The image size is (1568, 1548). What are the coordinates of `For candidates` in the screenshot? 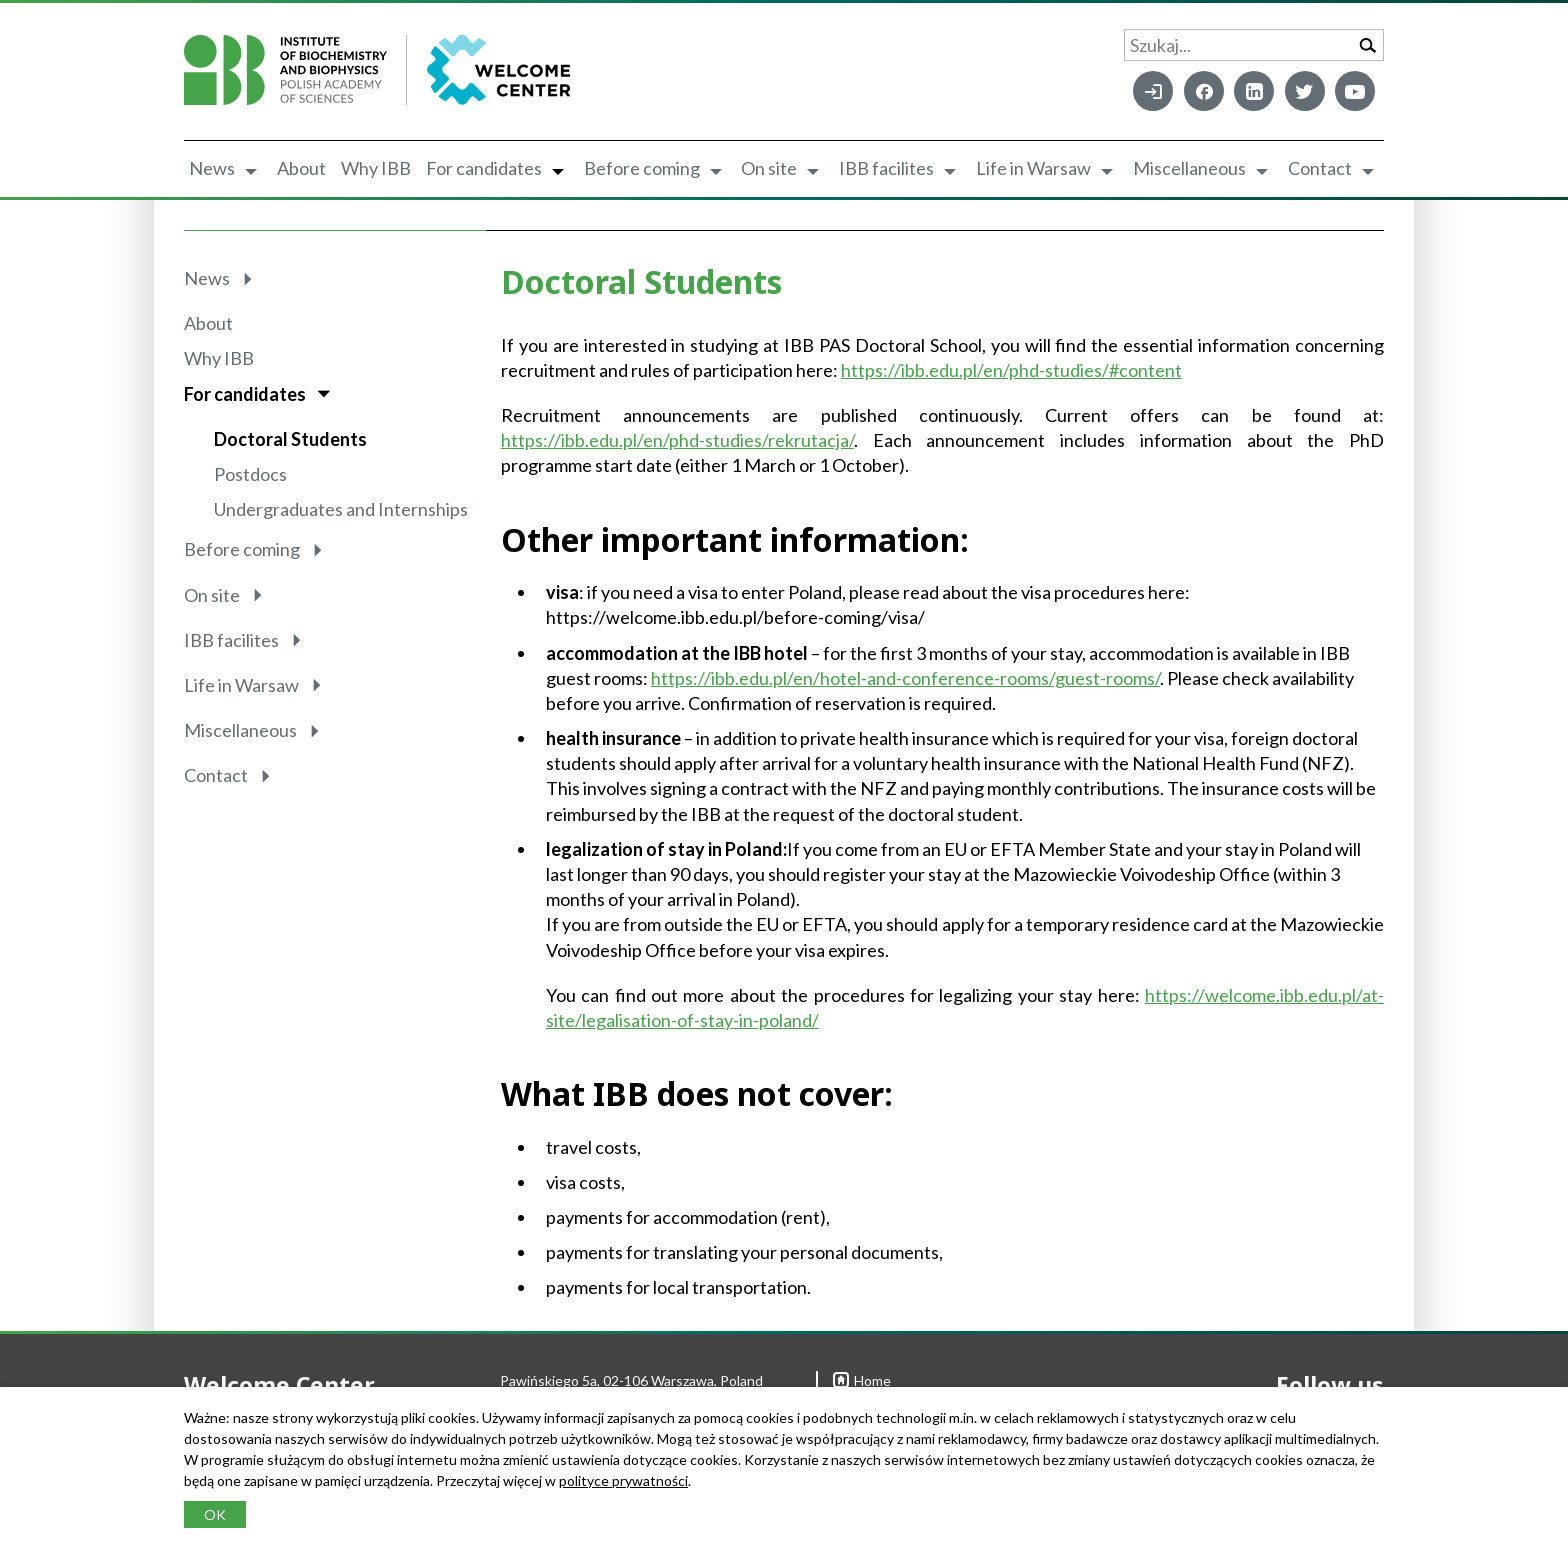 It's located at (484, 168).